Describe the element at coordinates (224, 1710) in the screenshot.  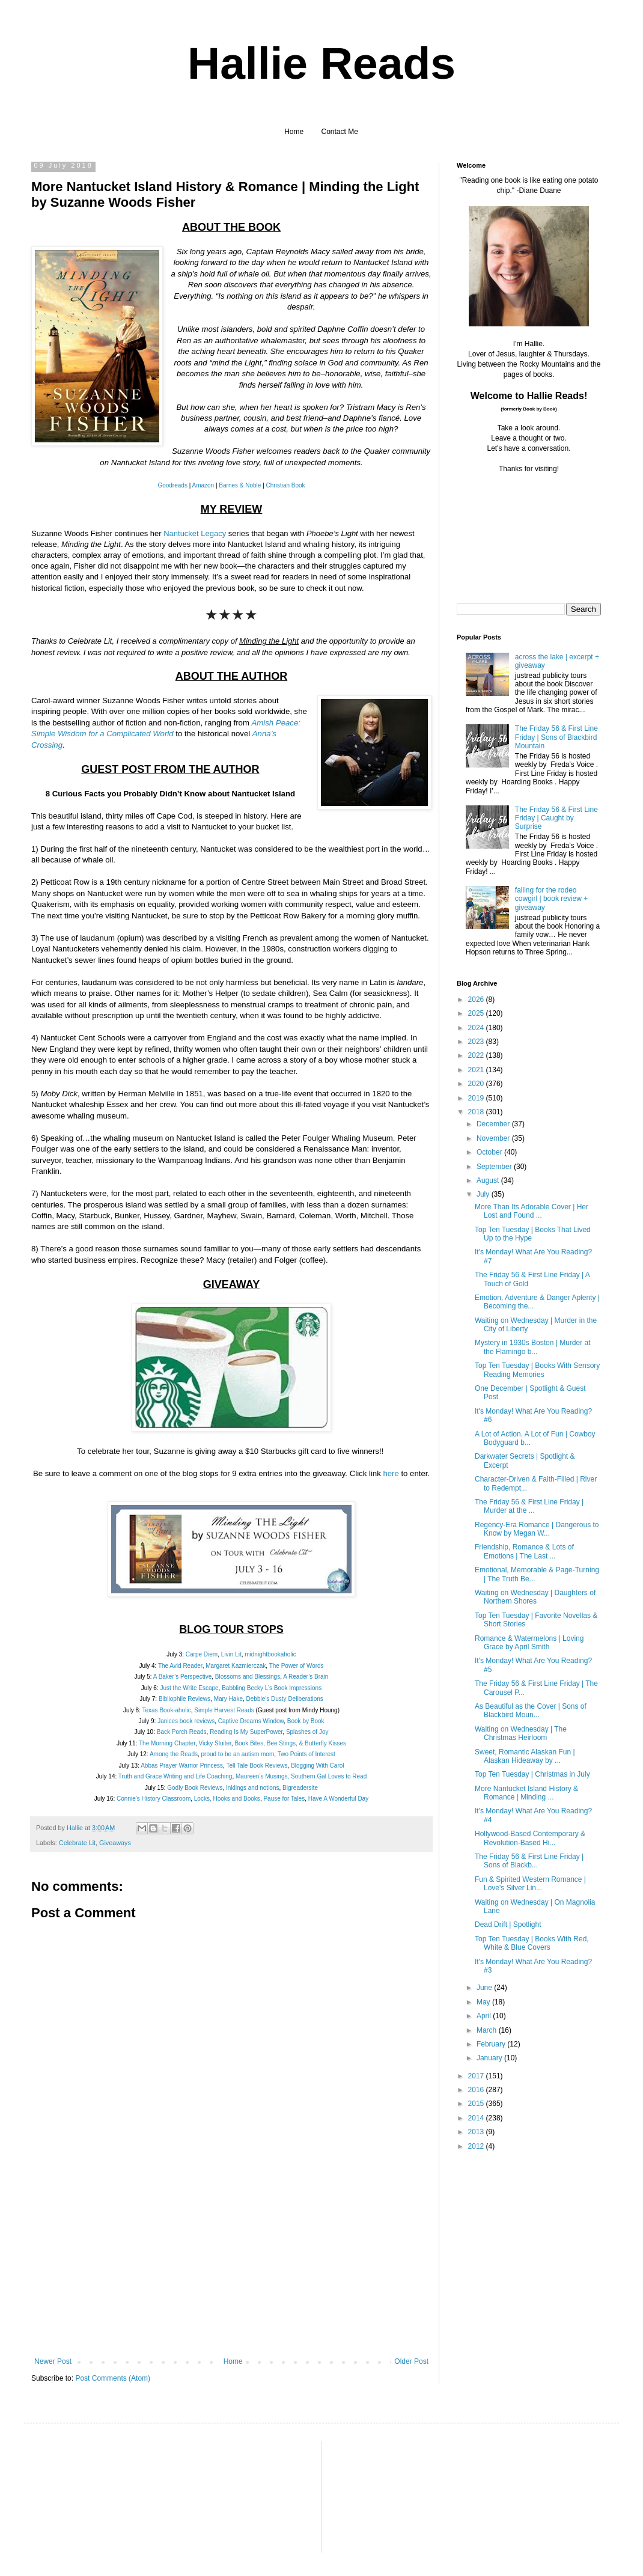
I see `Simple Harvest Reads` at that location.